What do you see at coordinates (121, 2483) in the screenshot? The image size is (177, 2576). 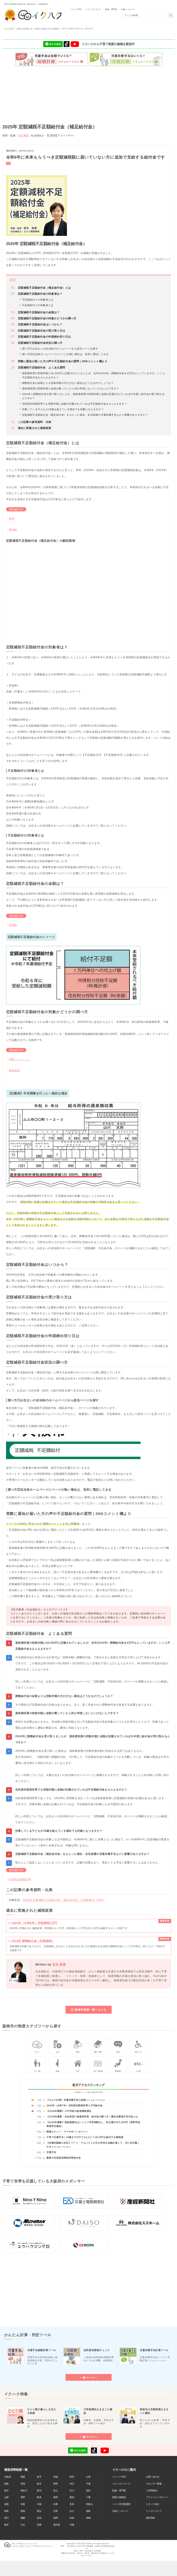 I see `イクハクについて` at bounding box center [121, 2483].